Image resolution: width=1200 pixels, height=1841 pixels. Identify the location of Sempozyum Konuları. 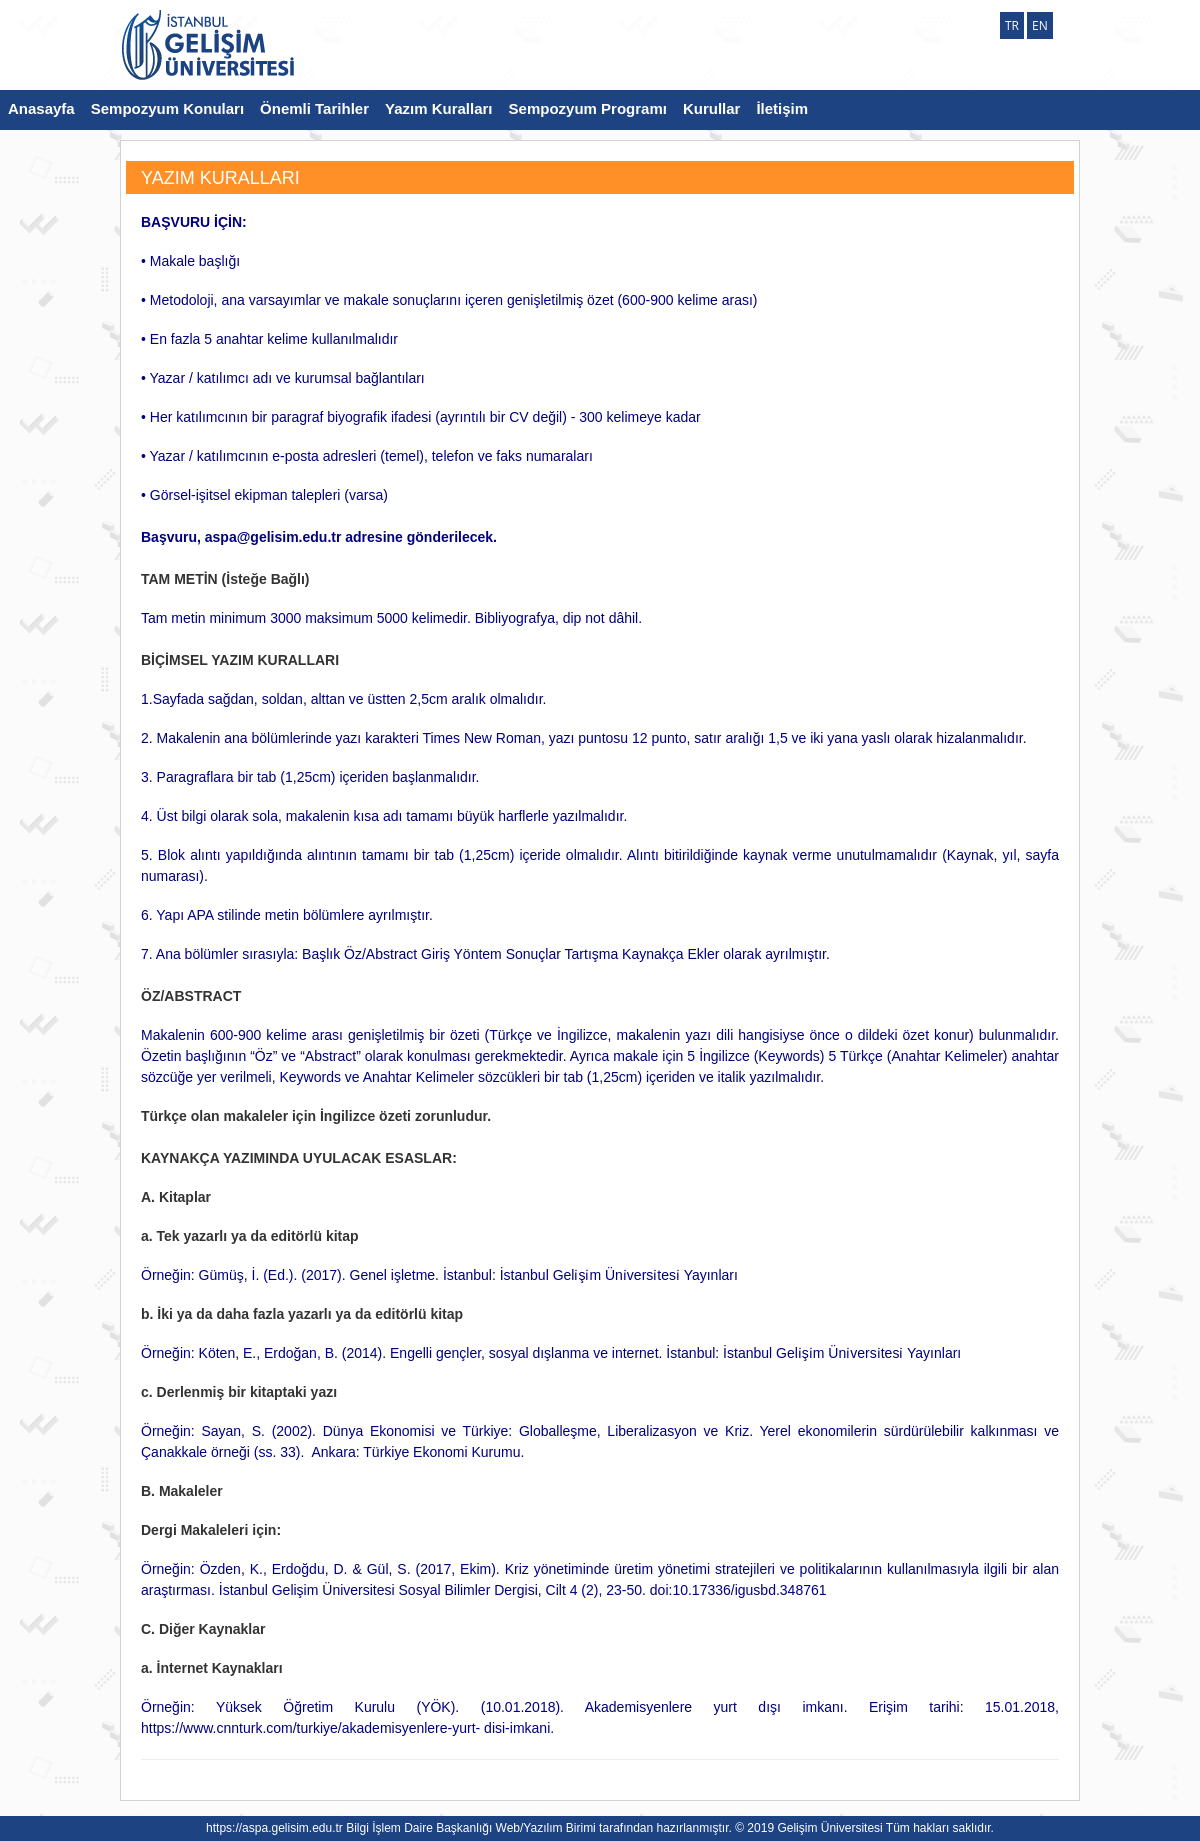
(167, 108).